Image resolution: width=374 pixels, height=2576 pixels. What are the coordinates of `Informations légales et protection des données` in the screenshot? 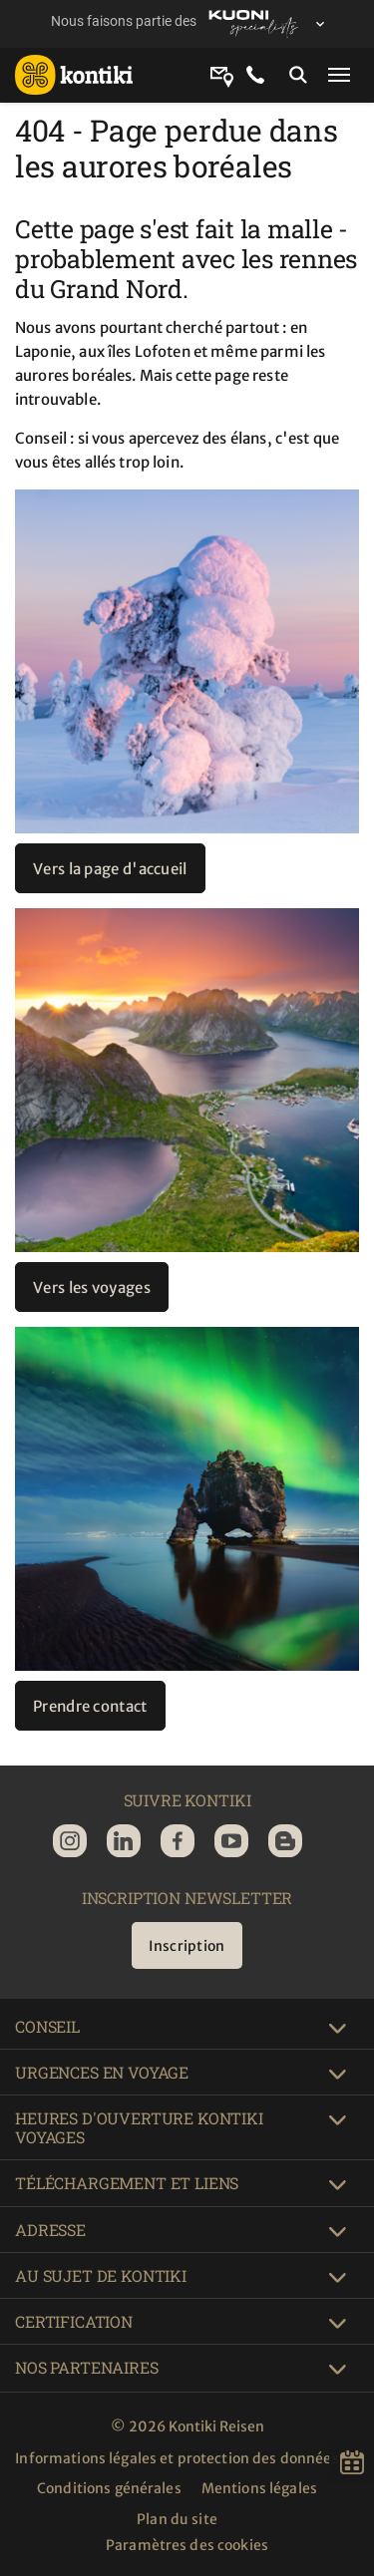 It's located at (176, 2458).